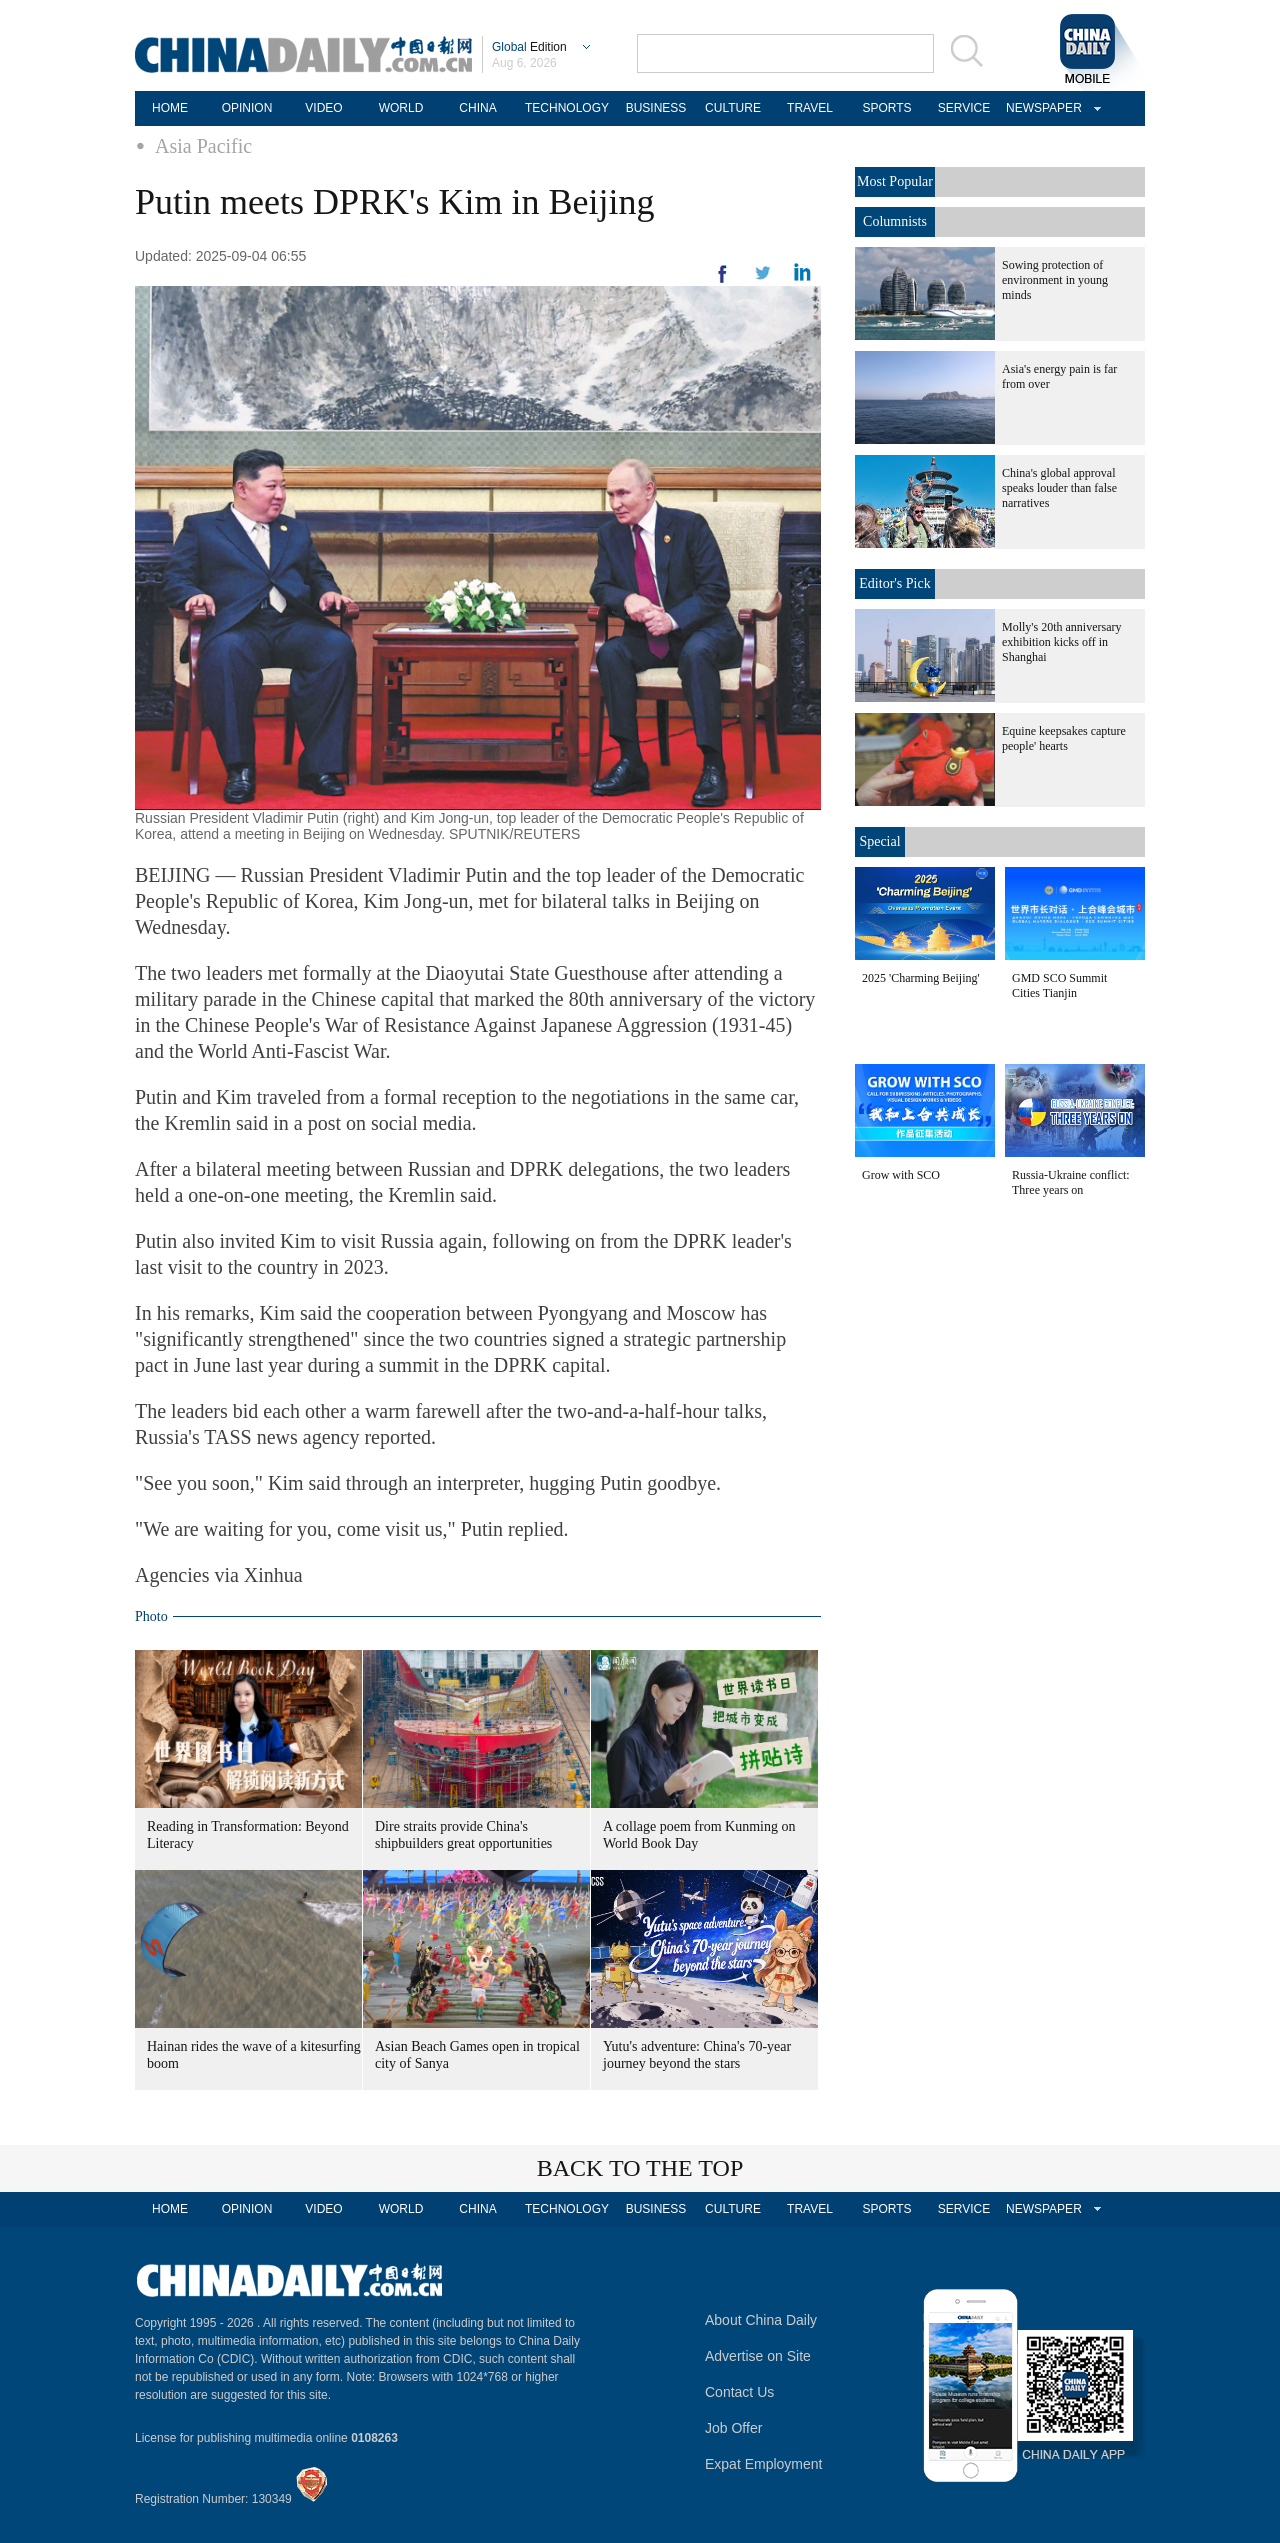 Image resolution: width=1280 pixels, height=2543 pixels. What do you see at coordinates (203, 146) in the screenshot?
I see `Asia Pacific` at bounding box center [203, 146].